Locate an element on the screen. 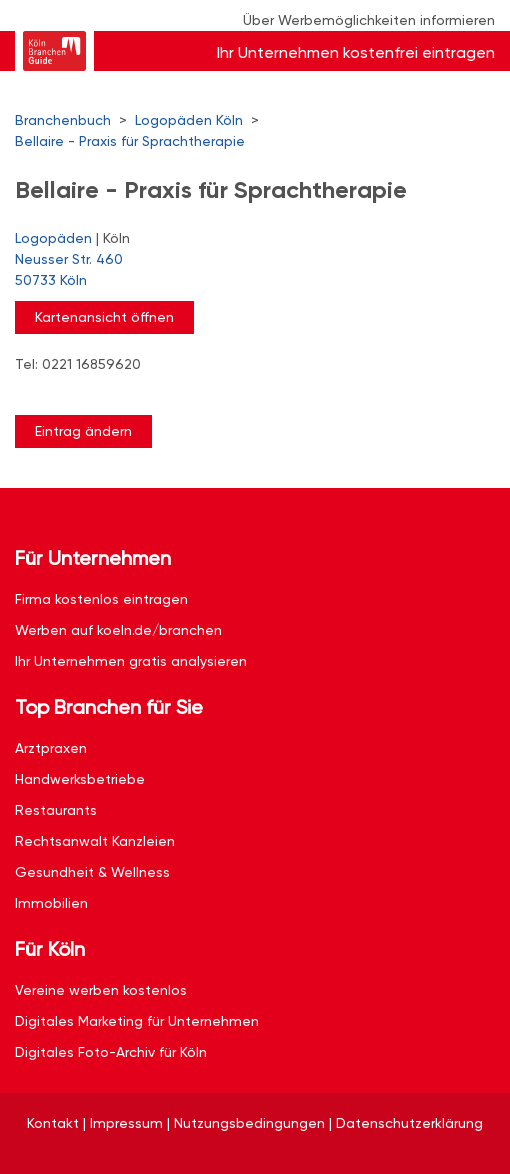  Rechtsanwalt Kanzleien is located at coordinates (95, 841).